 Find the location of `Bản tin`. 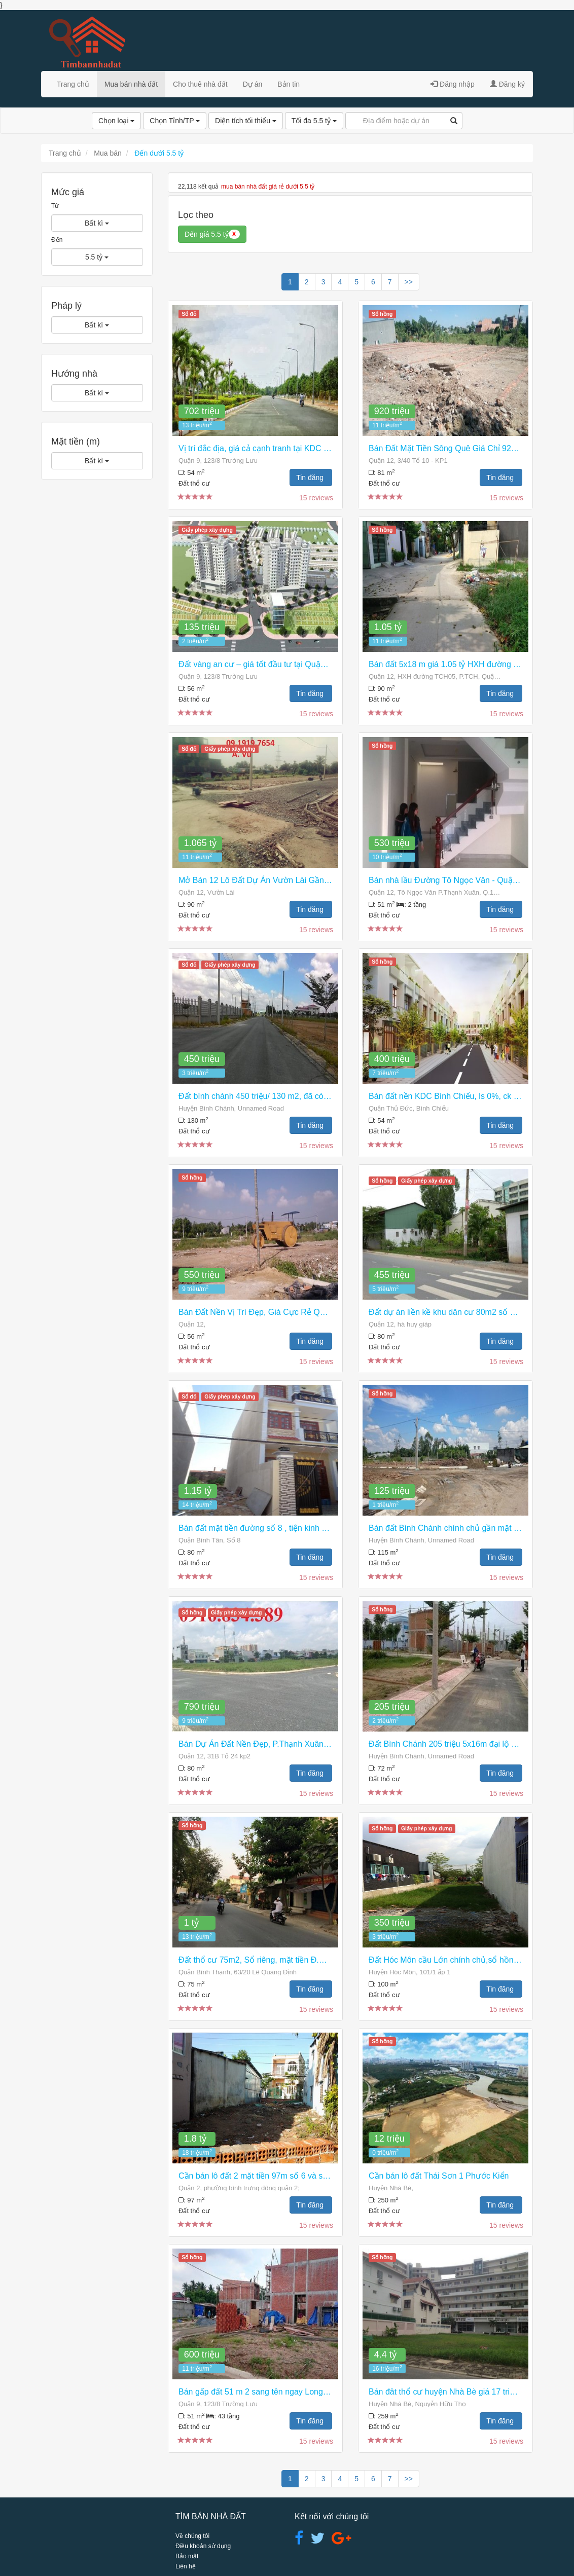

Bản tin is located at coordinates (288, 84).